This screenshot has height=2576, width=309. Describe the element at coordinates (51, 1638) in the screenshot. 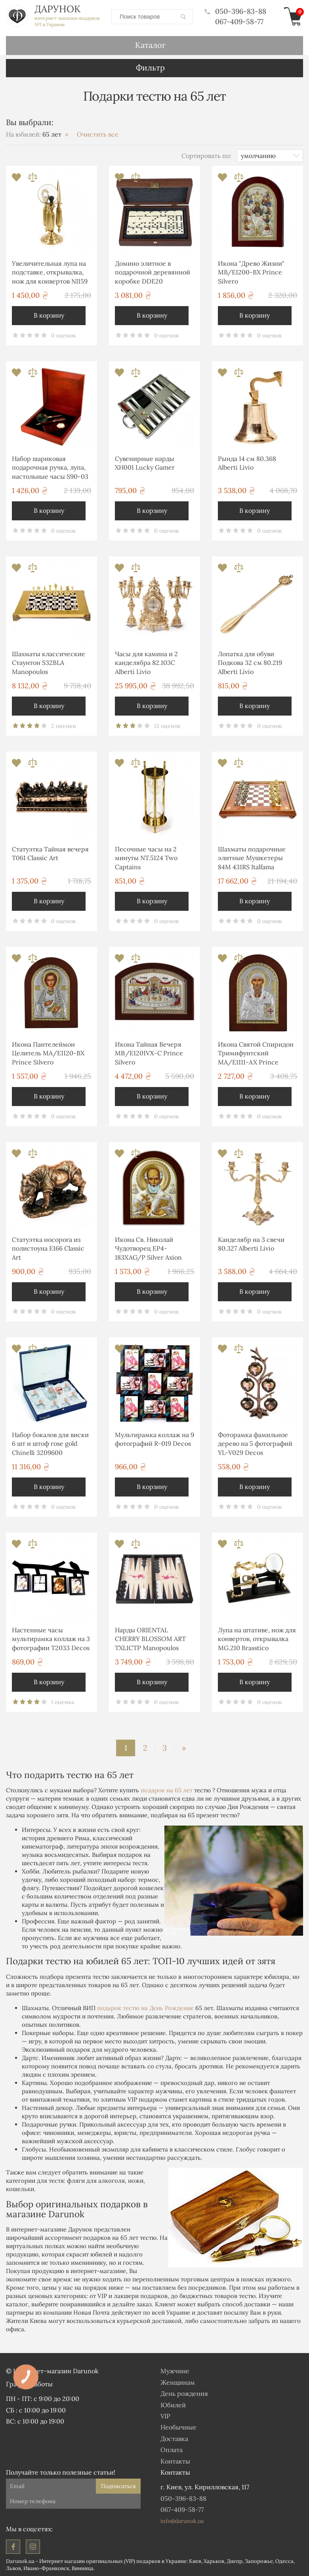

I see `Настенные часы мультирамка коллаж на 3 фотографии T2033 Decos` at that location.